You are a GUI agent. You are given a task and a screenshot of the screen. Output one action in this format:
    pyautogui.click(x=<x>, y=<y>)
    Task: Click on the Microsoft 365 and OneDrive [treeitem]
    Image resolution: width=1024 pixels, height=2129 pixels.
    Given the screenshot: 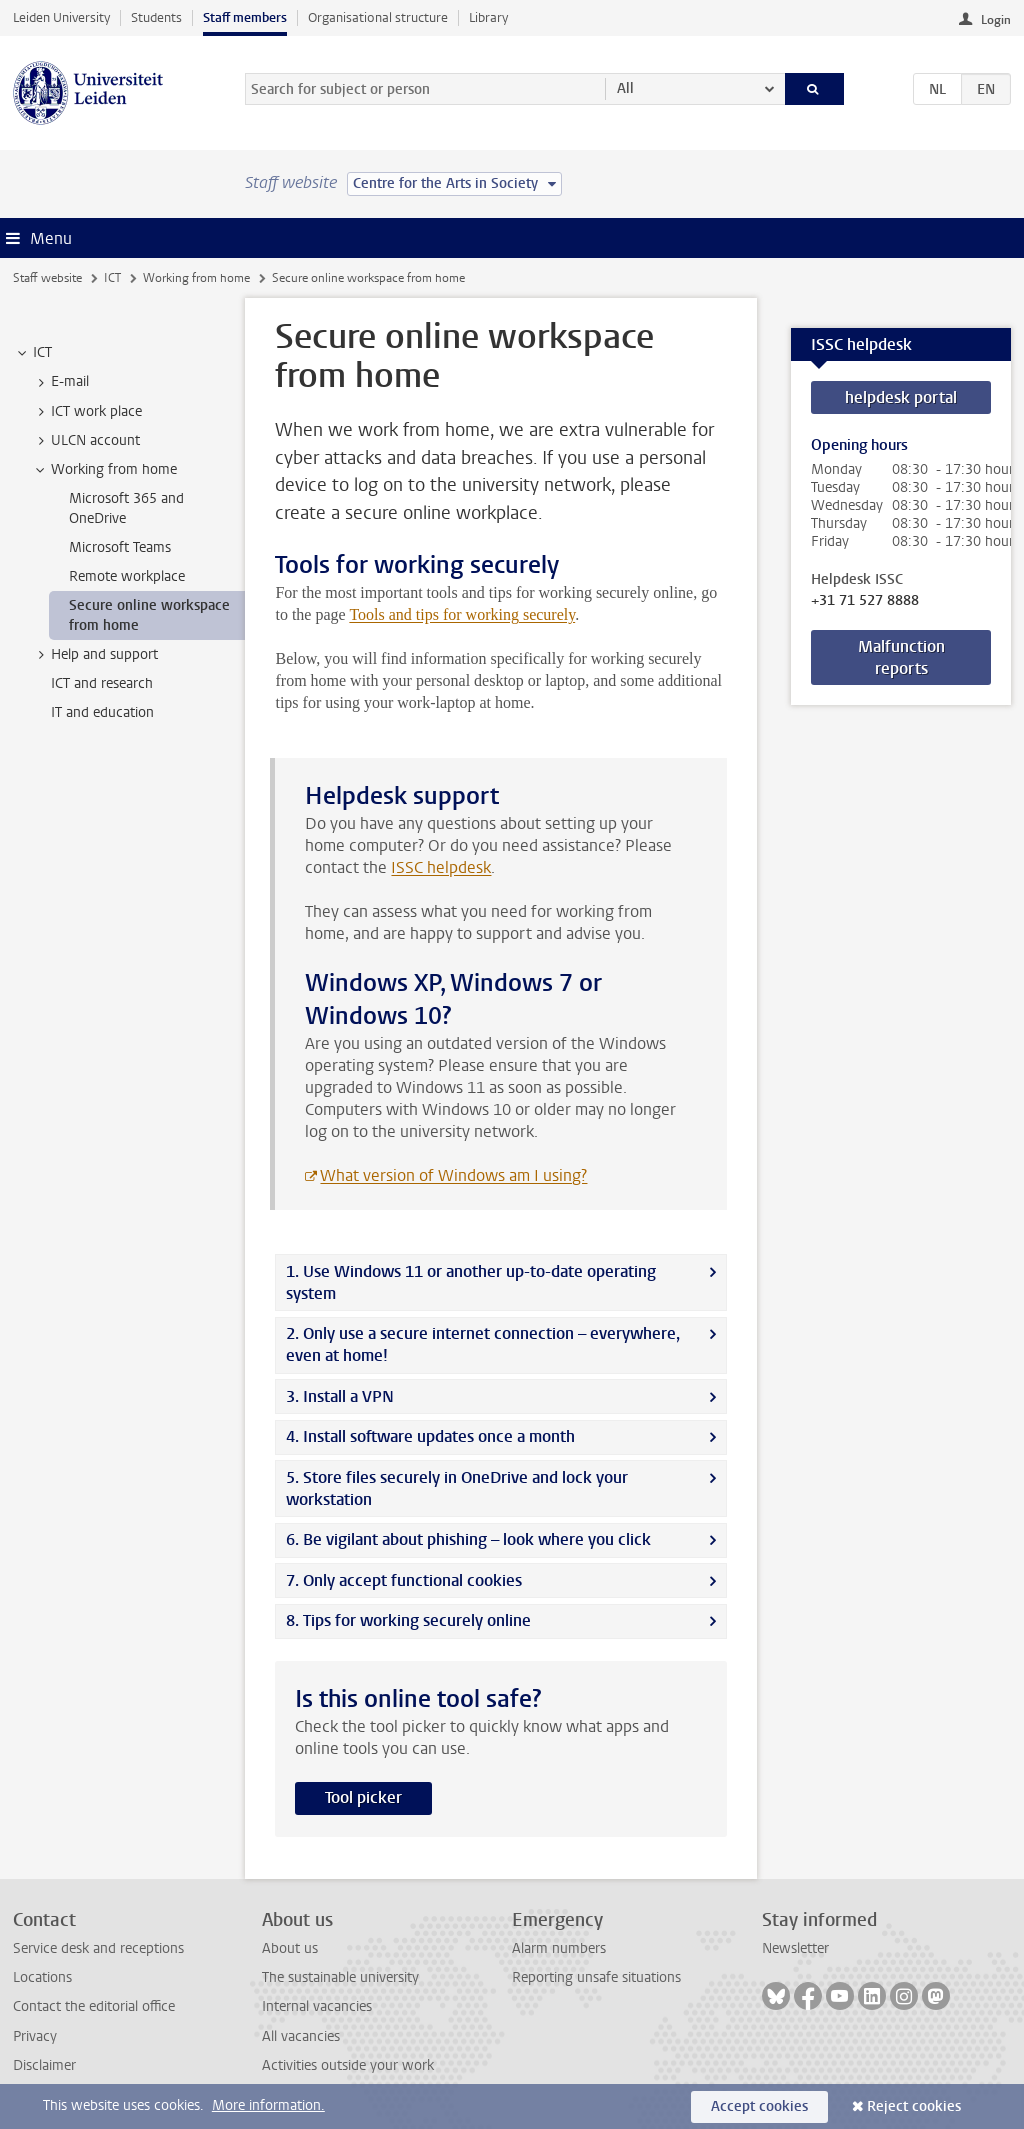 What is the action you would take?
    pyautogui.click(x=126, y=508)
    